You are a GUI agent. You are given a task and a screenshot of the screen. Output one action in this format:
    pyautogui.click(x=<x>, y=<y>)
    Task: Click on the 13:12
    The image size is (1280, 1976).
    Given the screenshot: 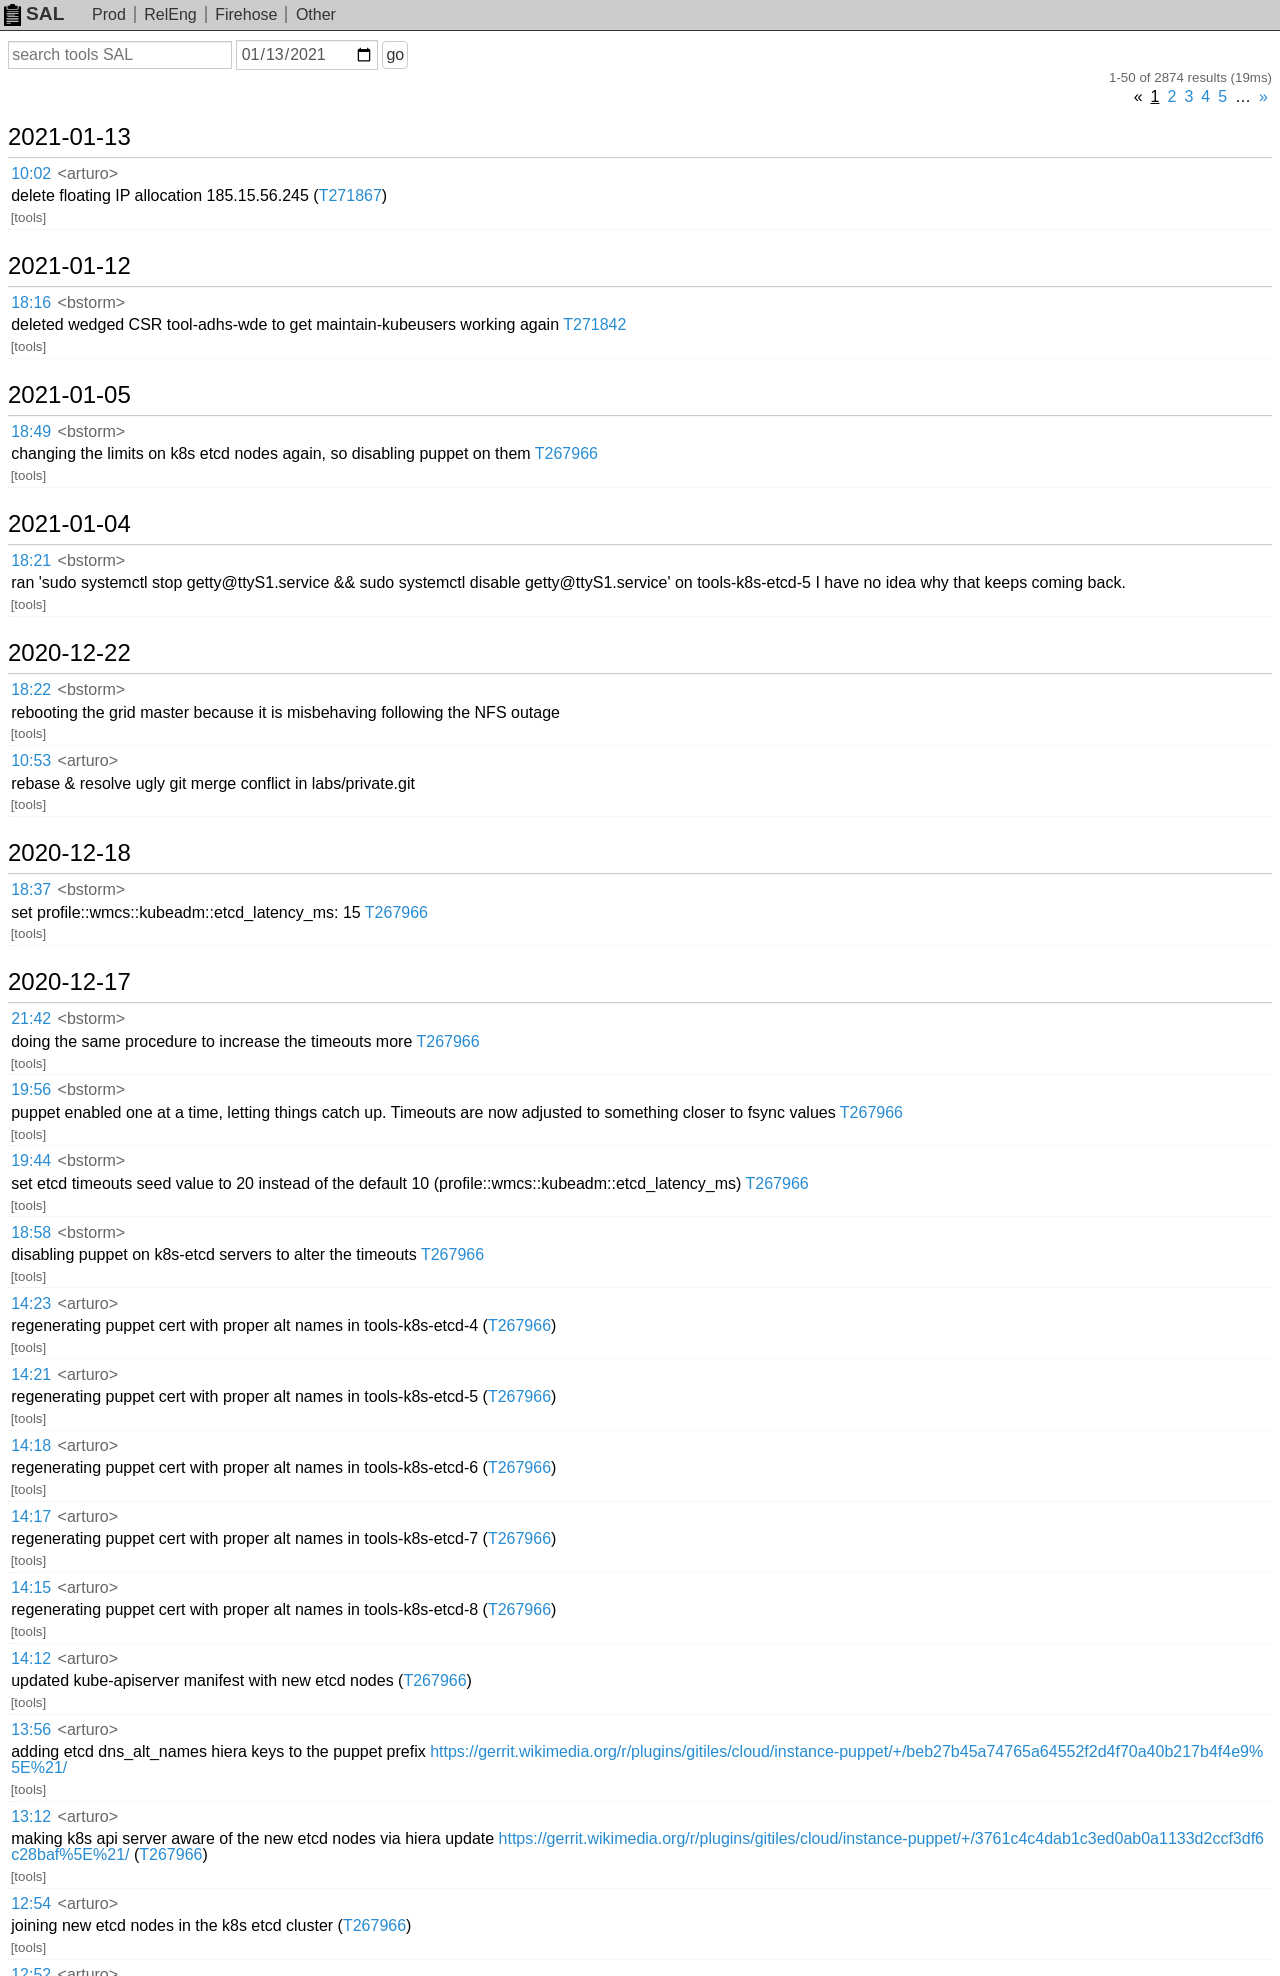 What is the action you would take?
    pyautogui.click(x=31, y=1816)
    